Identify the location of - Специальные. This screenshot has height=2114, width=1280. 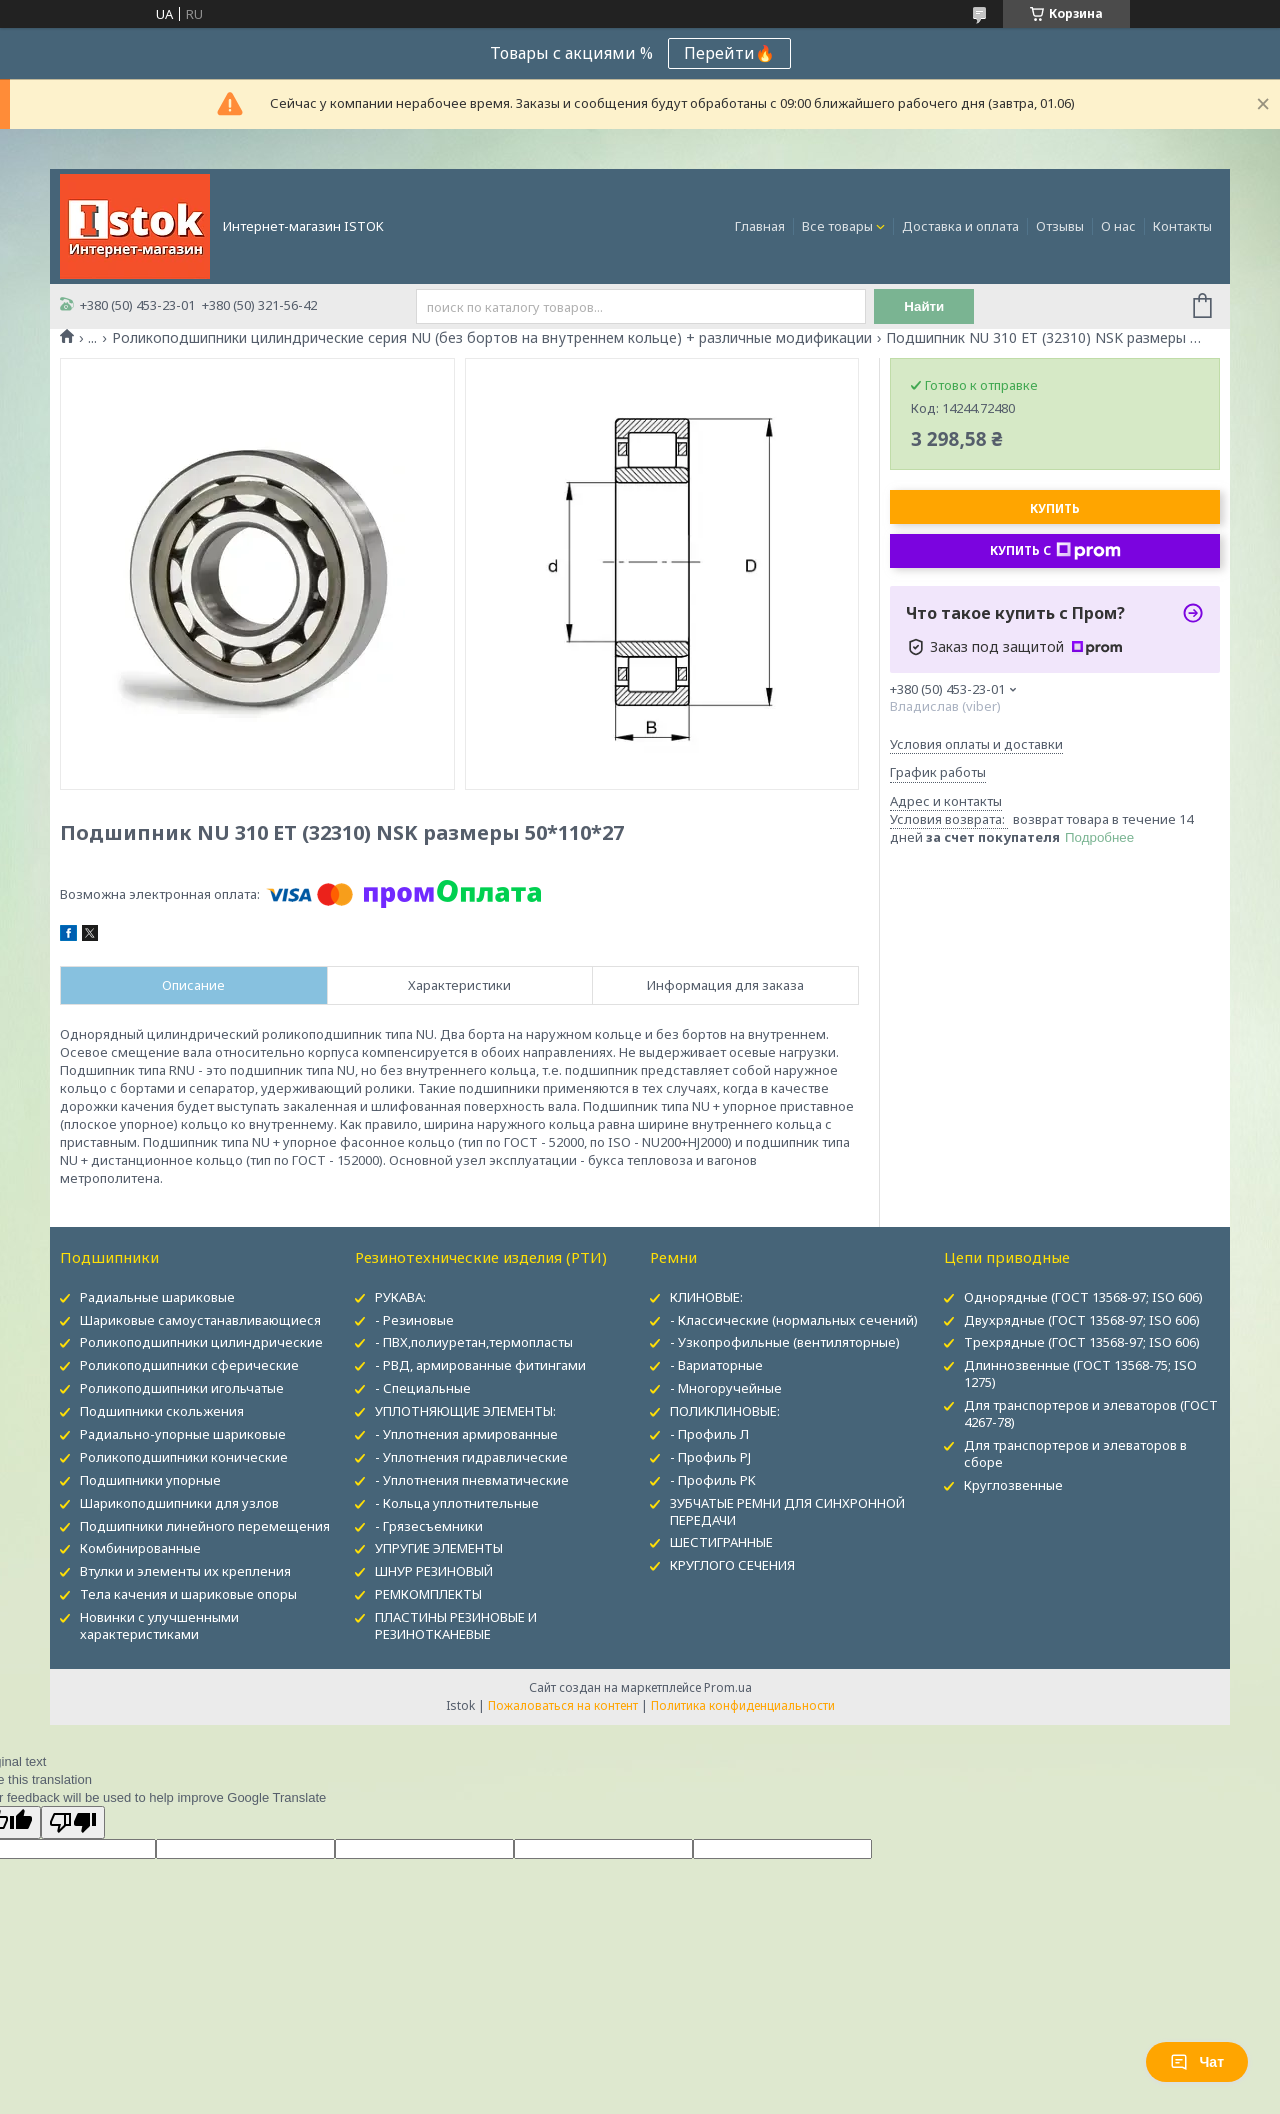
(423, 1388).